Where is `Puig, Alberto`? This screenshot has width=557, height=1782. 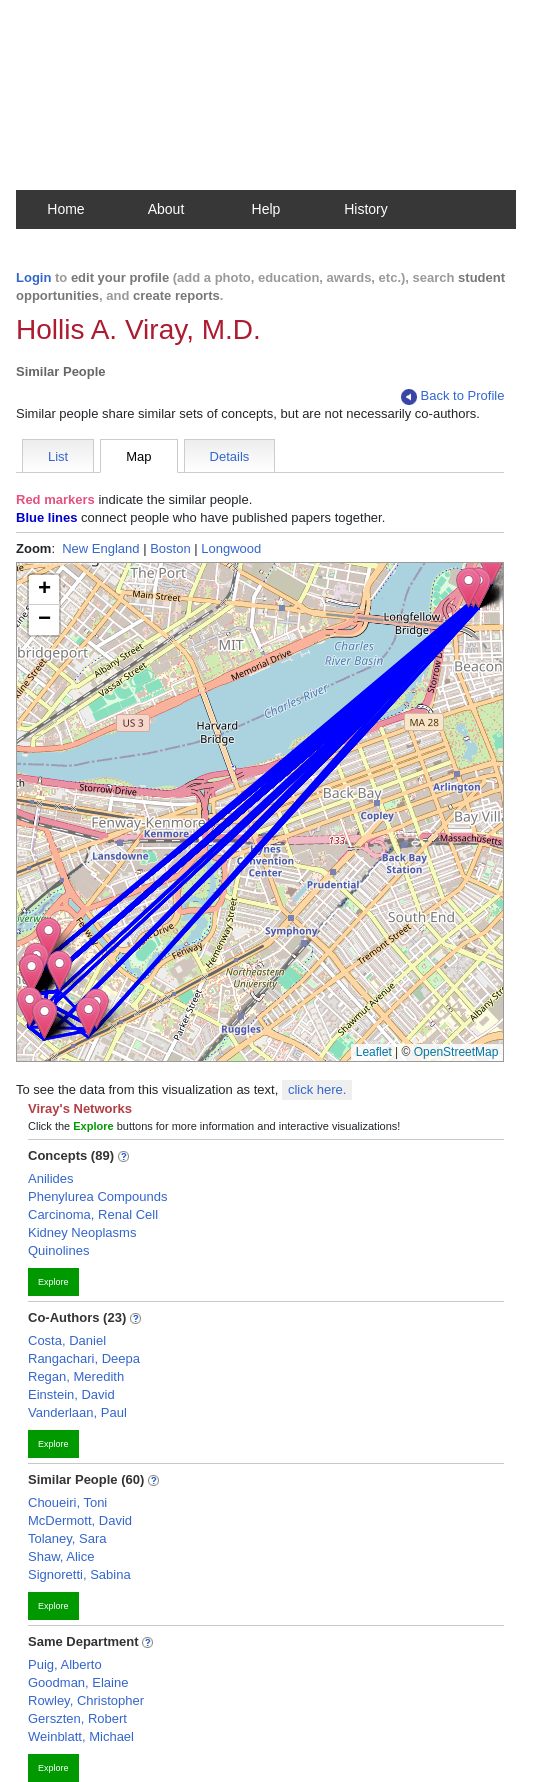
Puig, Alberto is located at coordinates (65, 1664).